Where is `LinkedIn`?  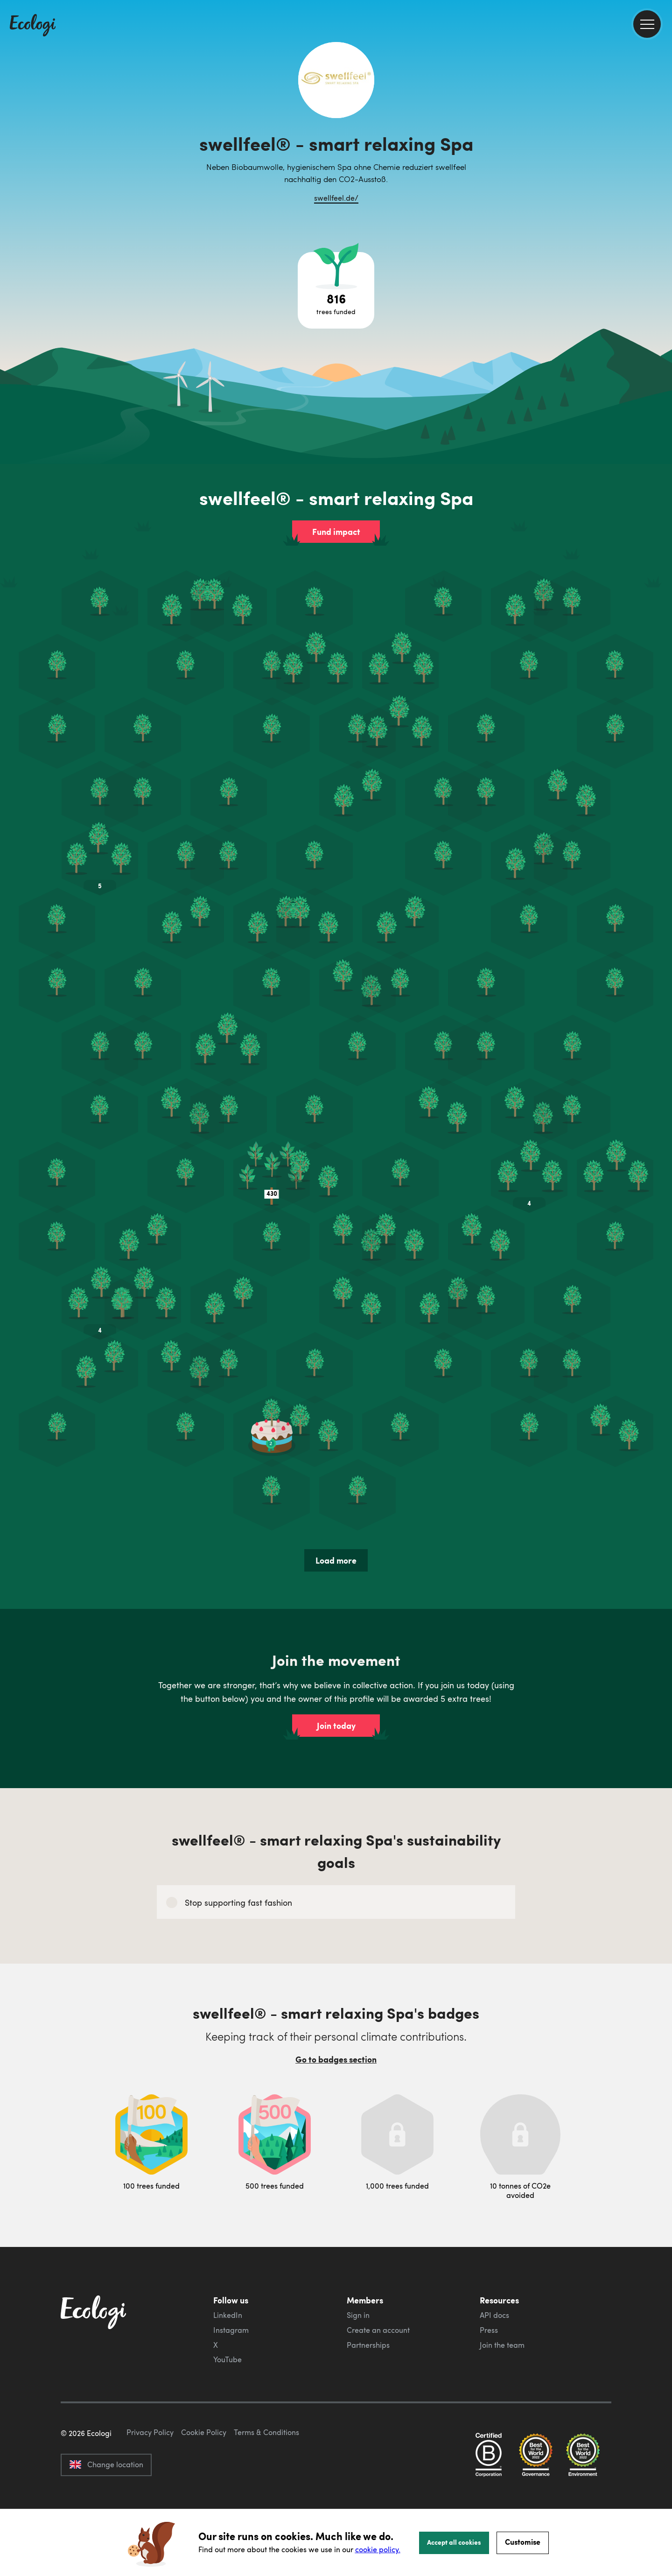 LinkedIn is located at coordinates (227, 2315).